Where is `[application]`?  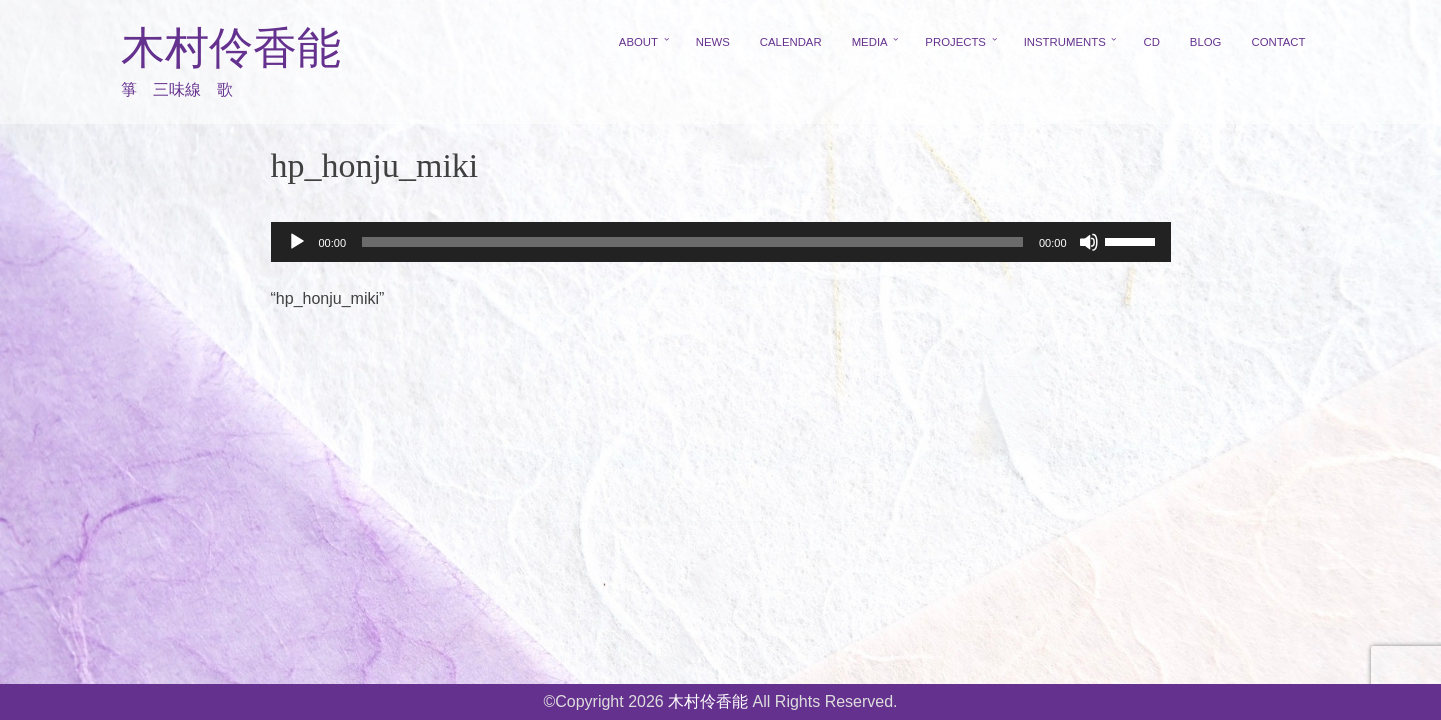 [application] is located at coordinates (721, 242).